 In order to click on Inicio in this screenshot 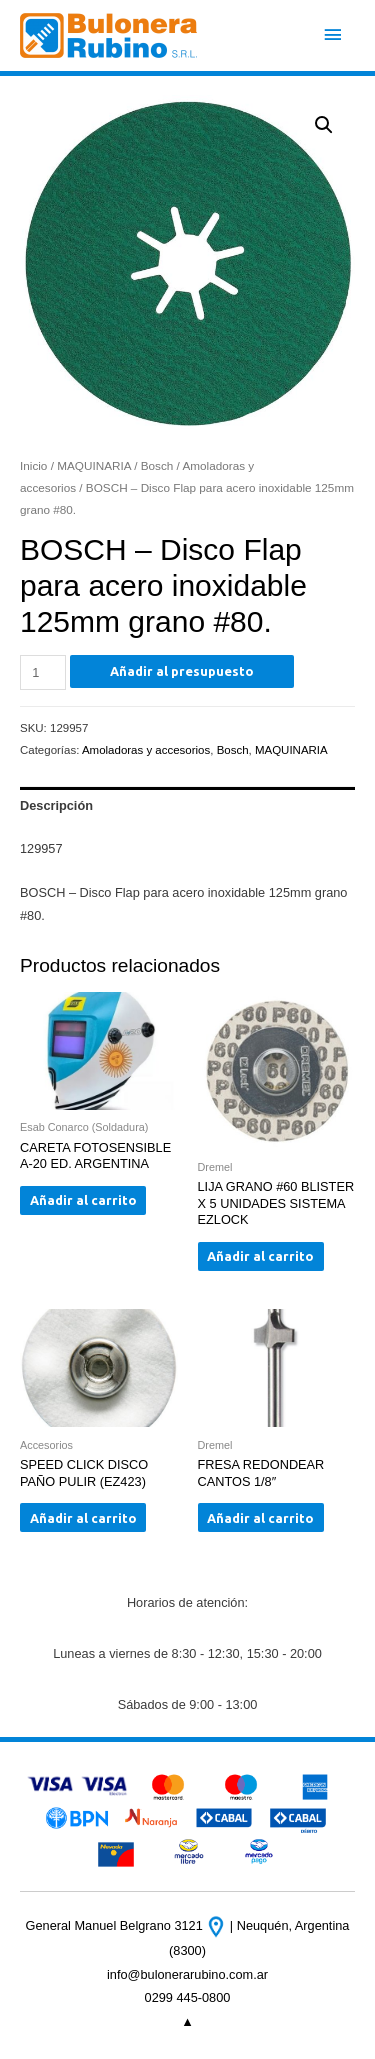, I will do `click(33, 465)`.